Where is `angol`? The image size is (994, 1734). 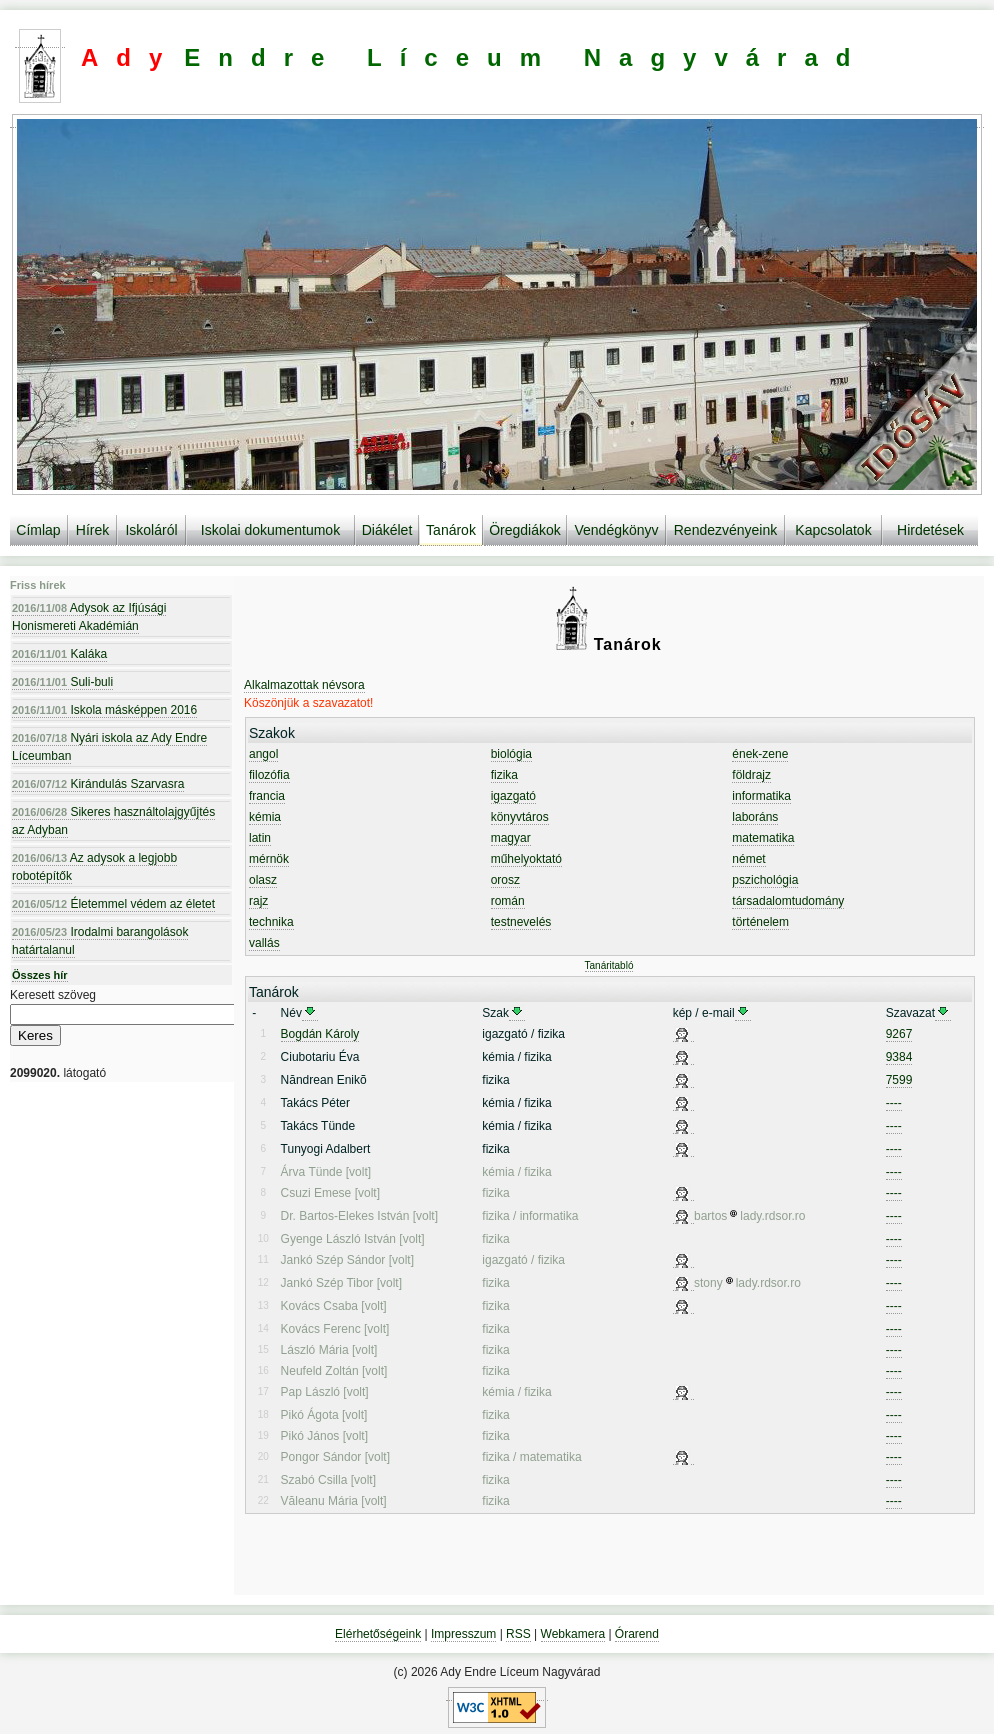 angol is located at coordinates (263, 754).